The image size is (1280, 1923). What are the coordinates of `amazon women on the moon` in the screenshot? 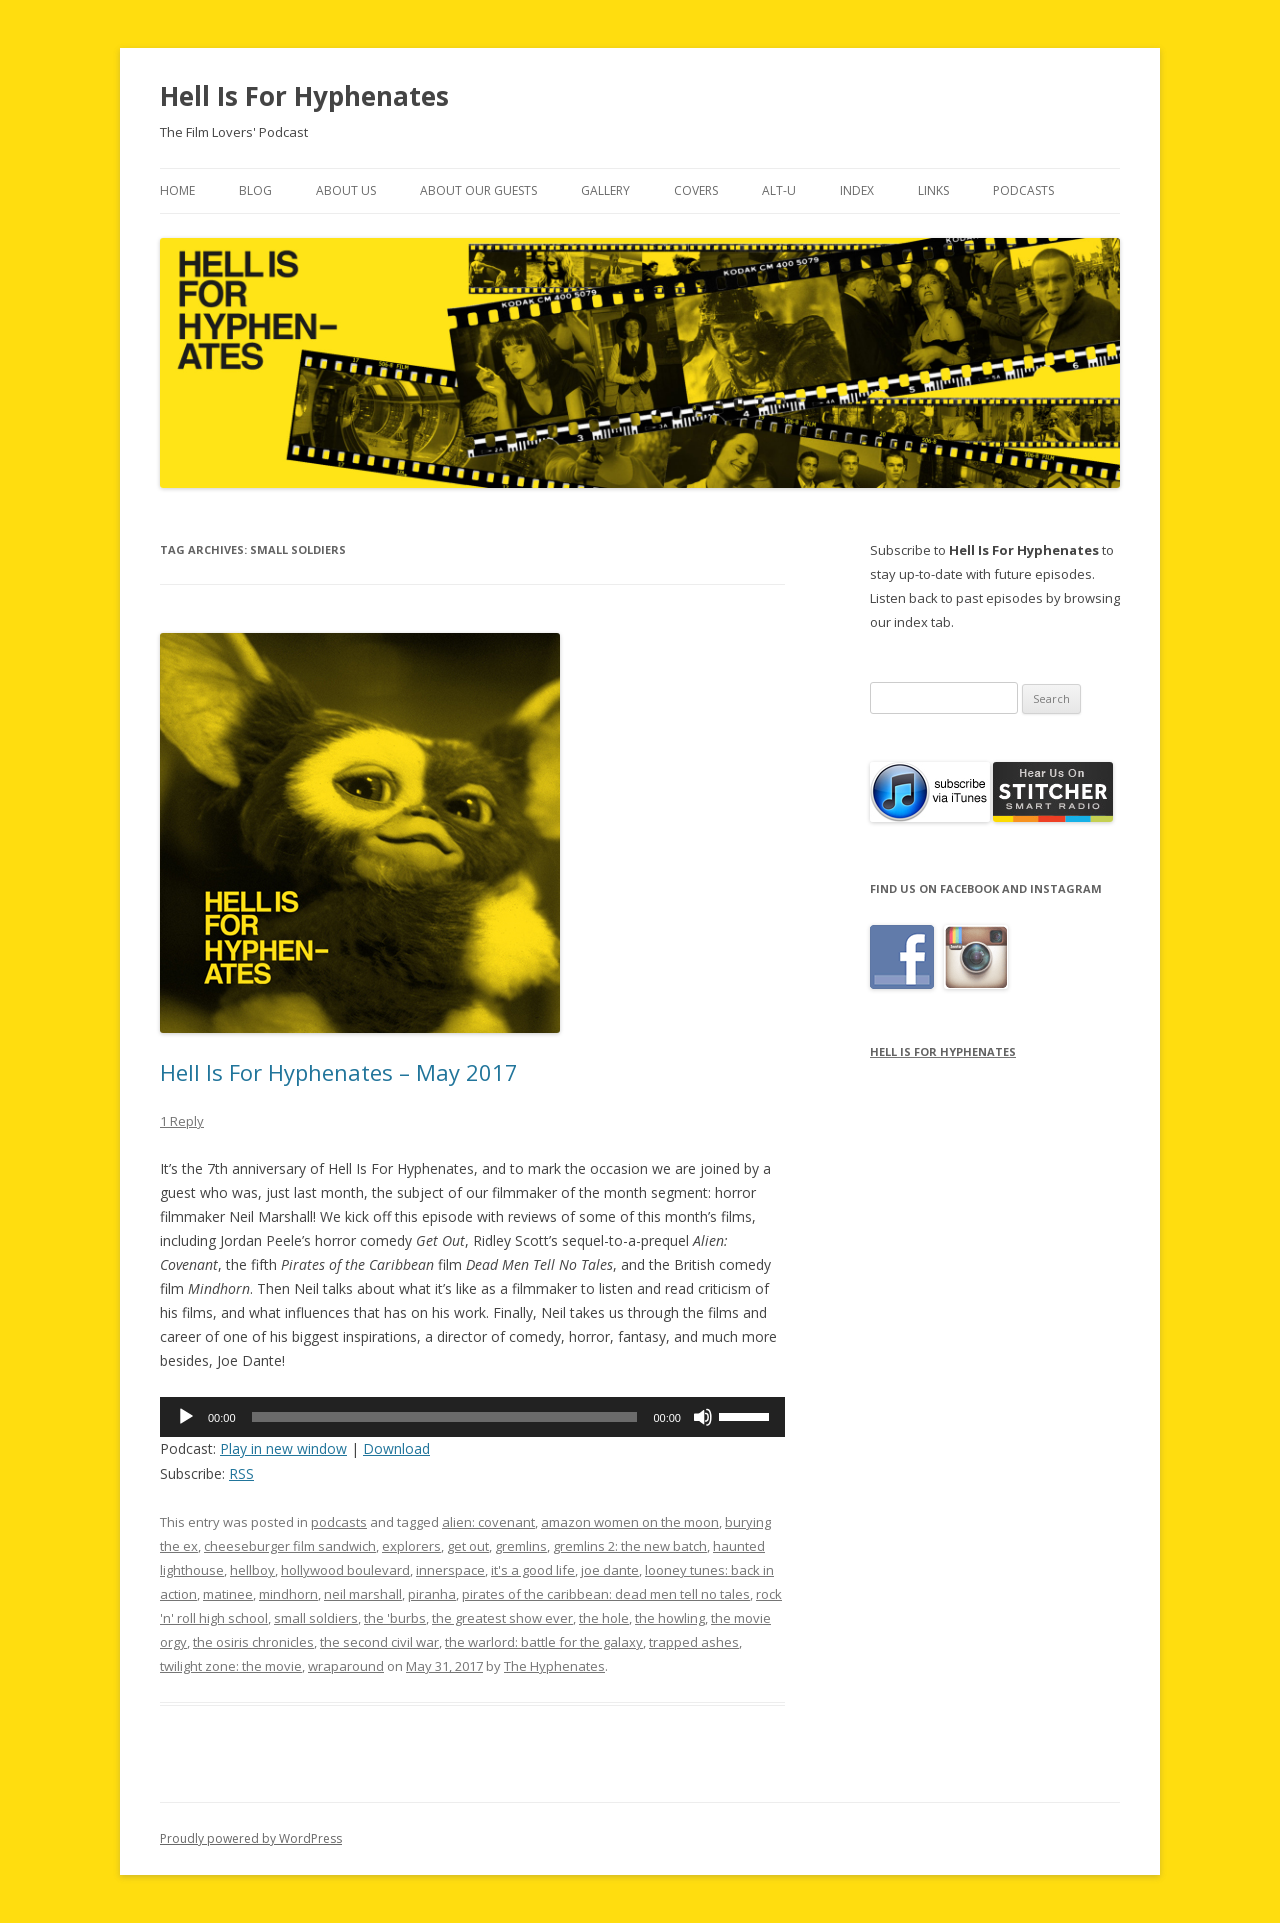 It's located at (630, 1522).